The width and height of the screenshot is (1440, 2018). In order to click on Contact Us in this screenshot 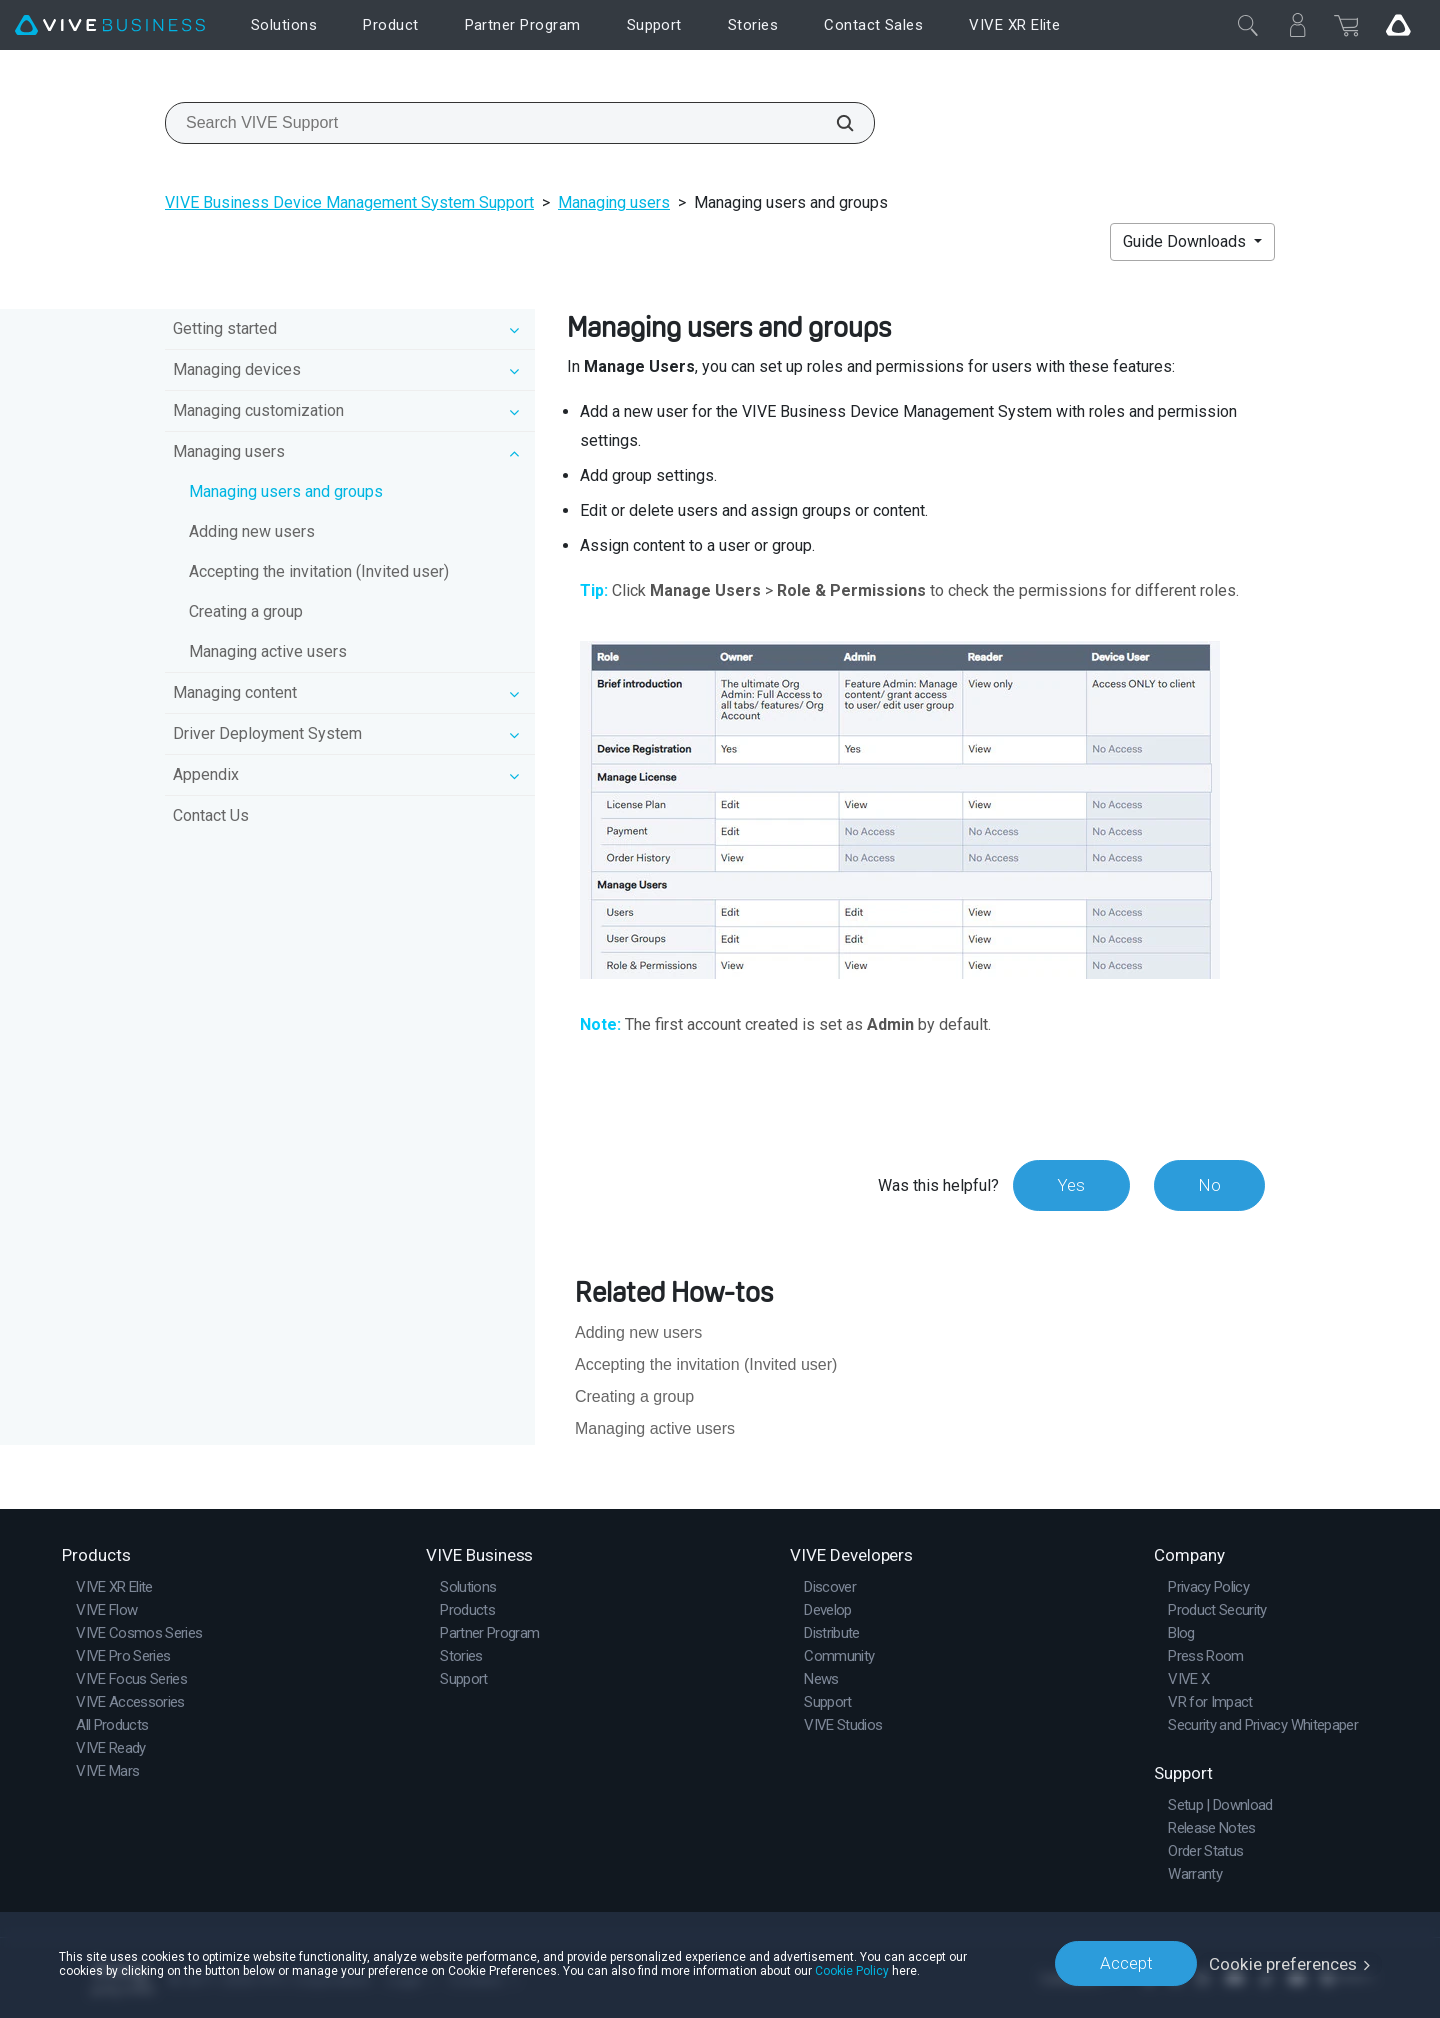, I will do `click(211, 815)`.